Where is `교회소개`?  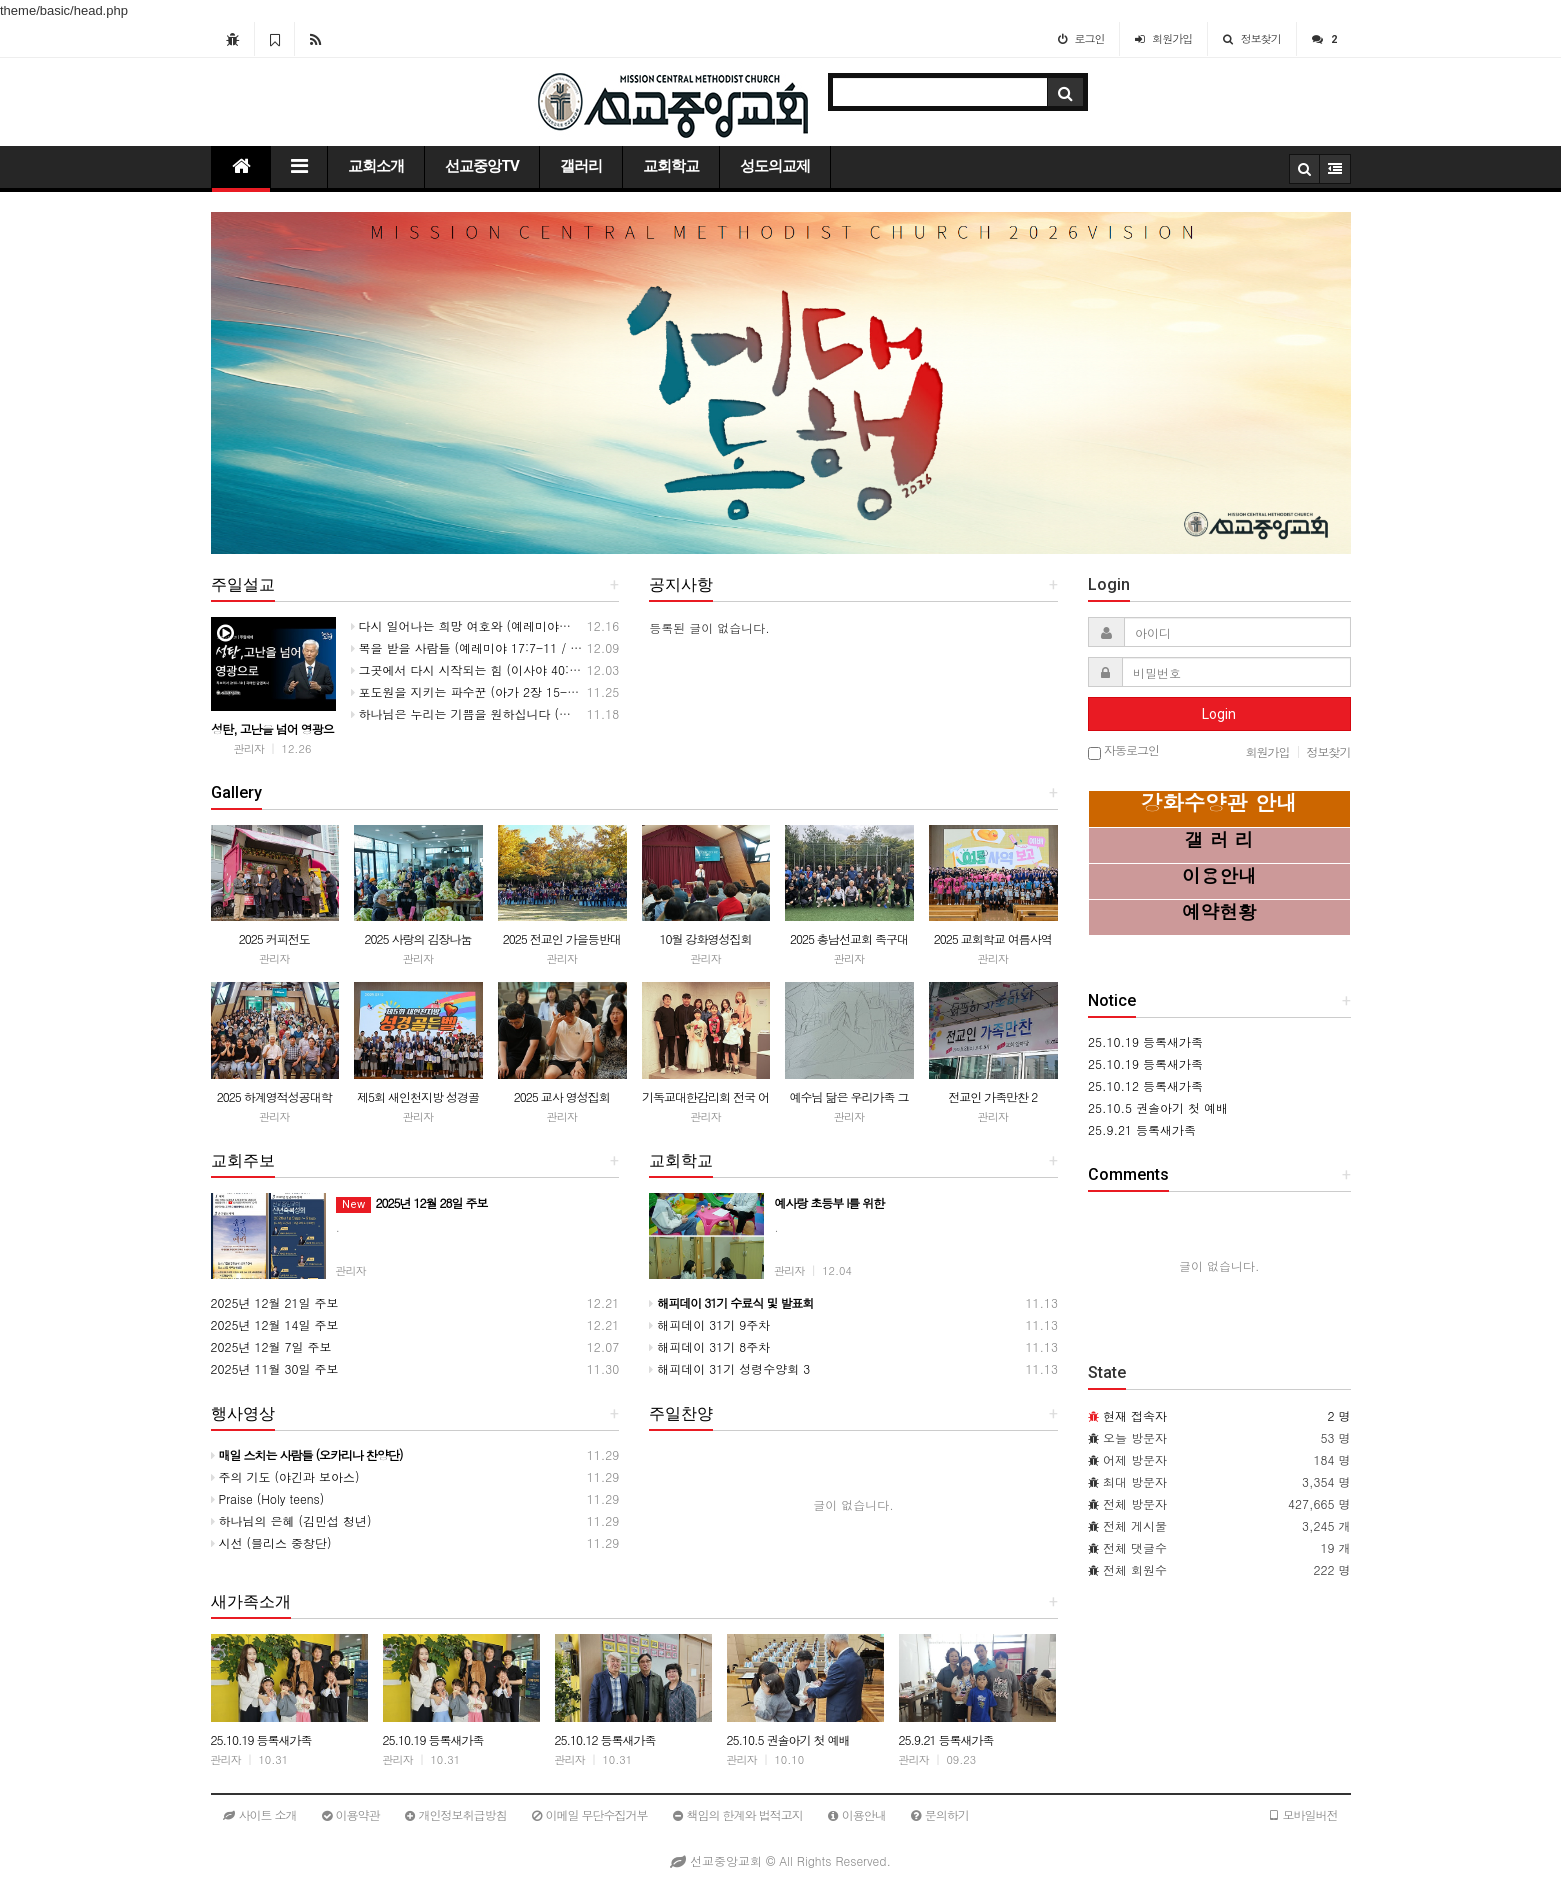 교회소개 is located at coordinates (376, 166).